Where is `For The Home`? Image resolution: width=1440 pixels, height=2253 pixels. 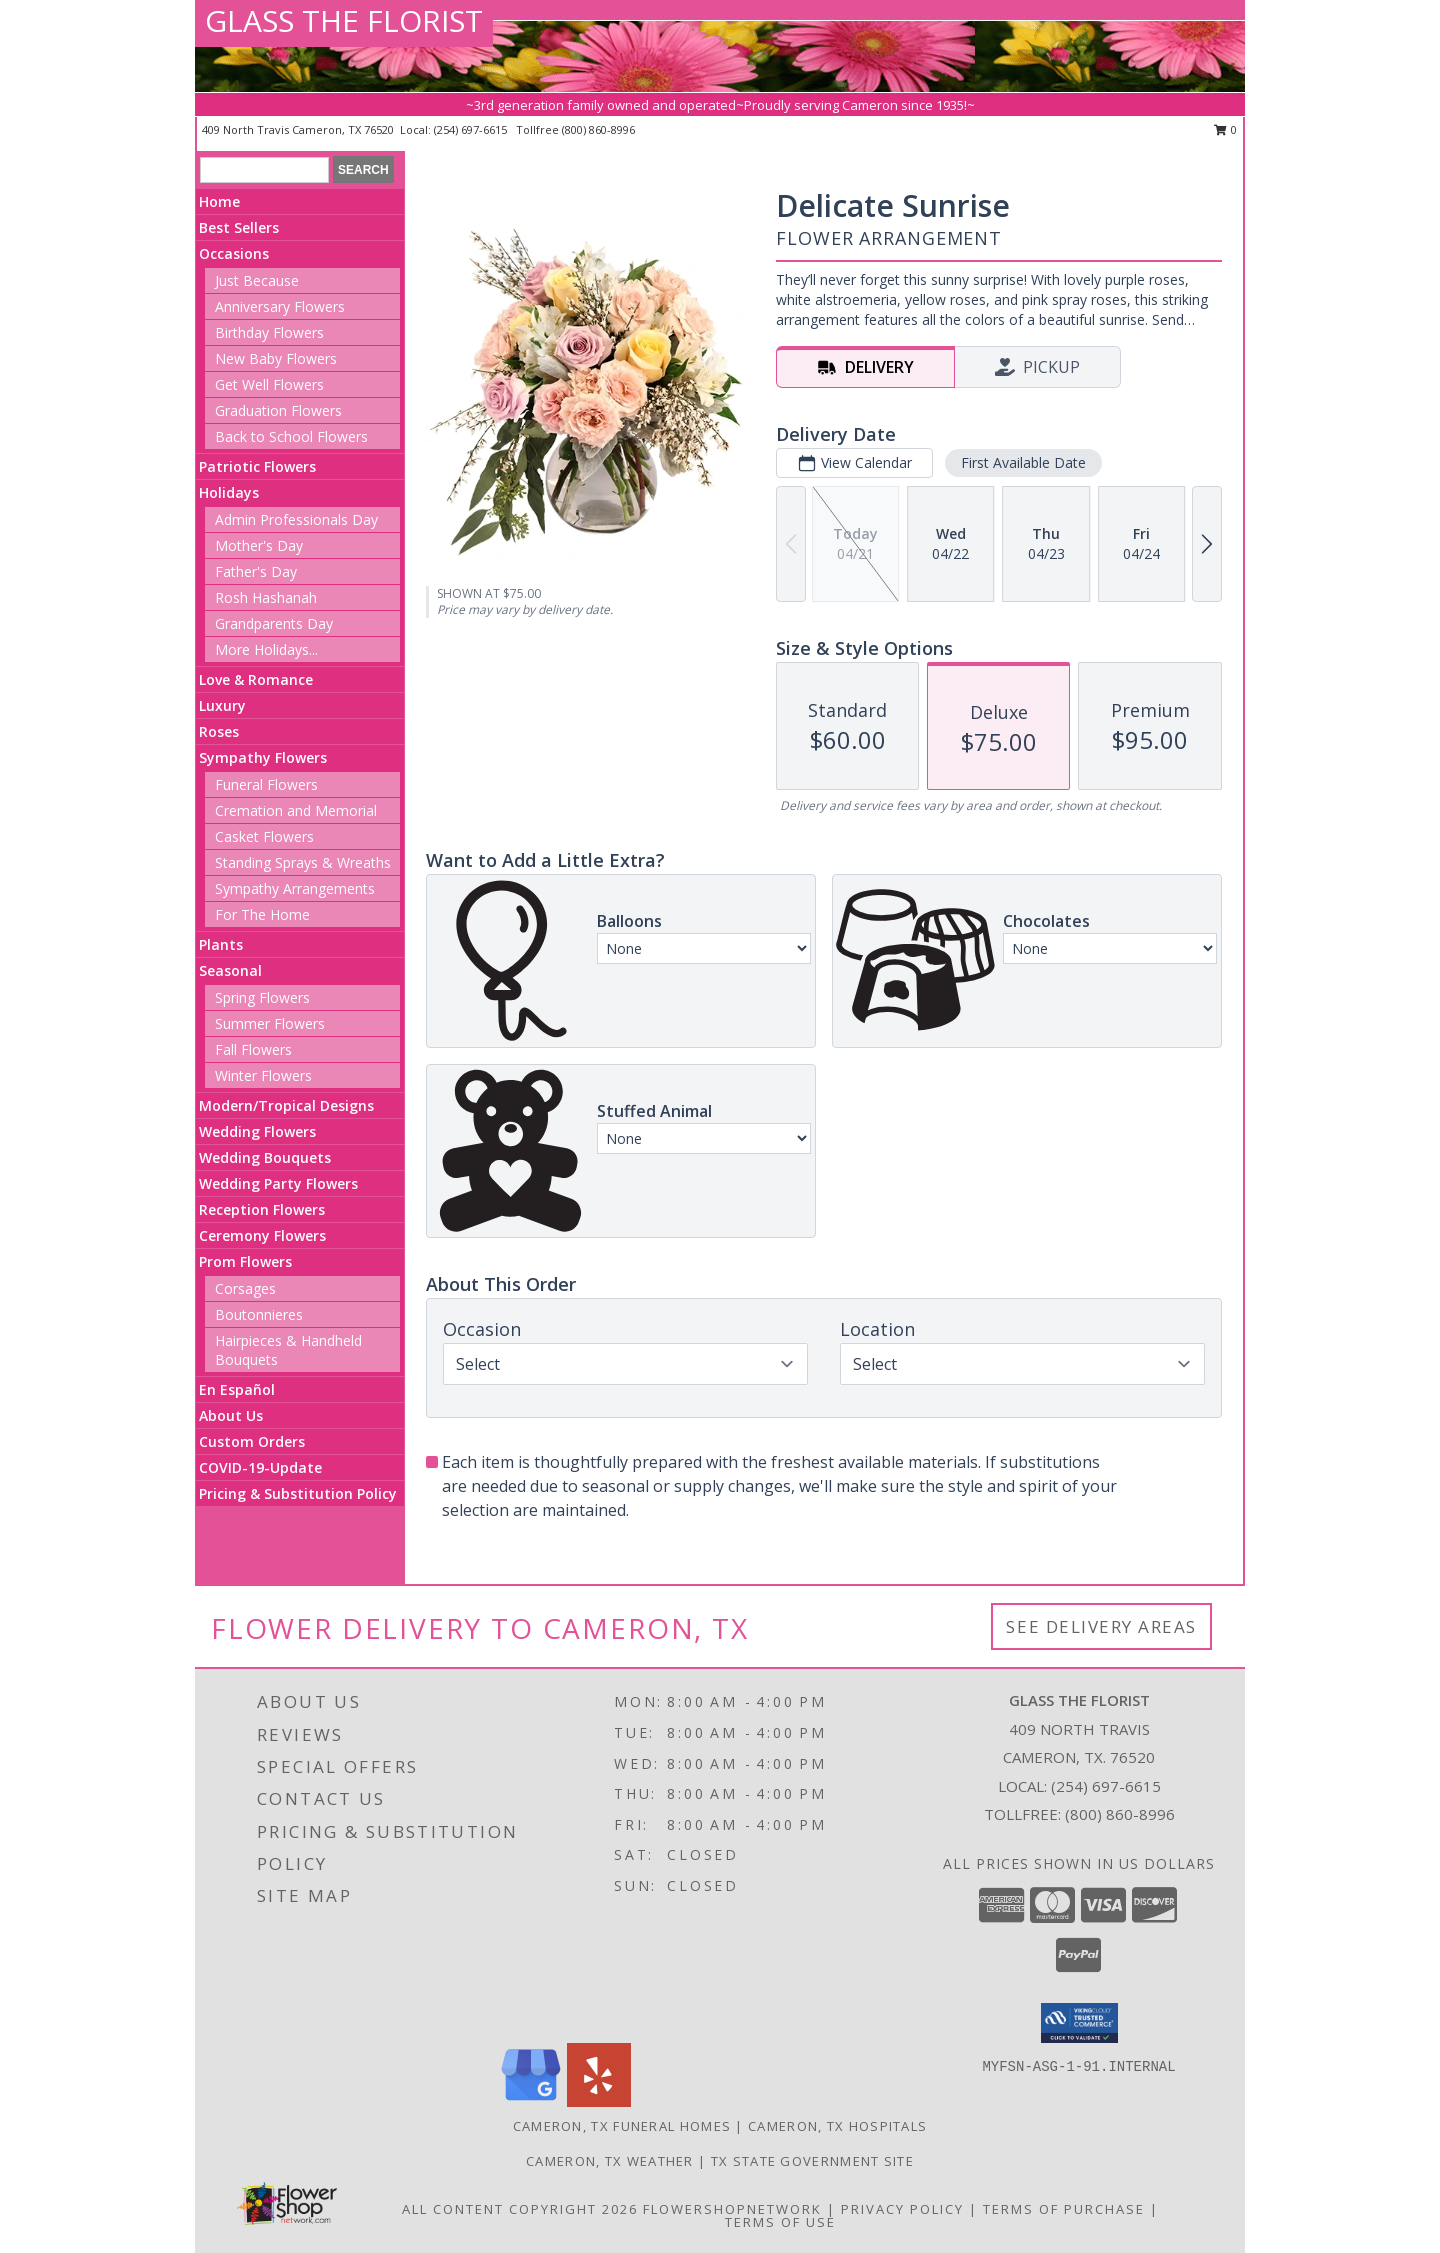 For The Home is located at coordinates (262, 914).